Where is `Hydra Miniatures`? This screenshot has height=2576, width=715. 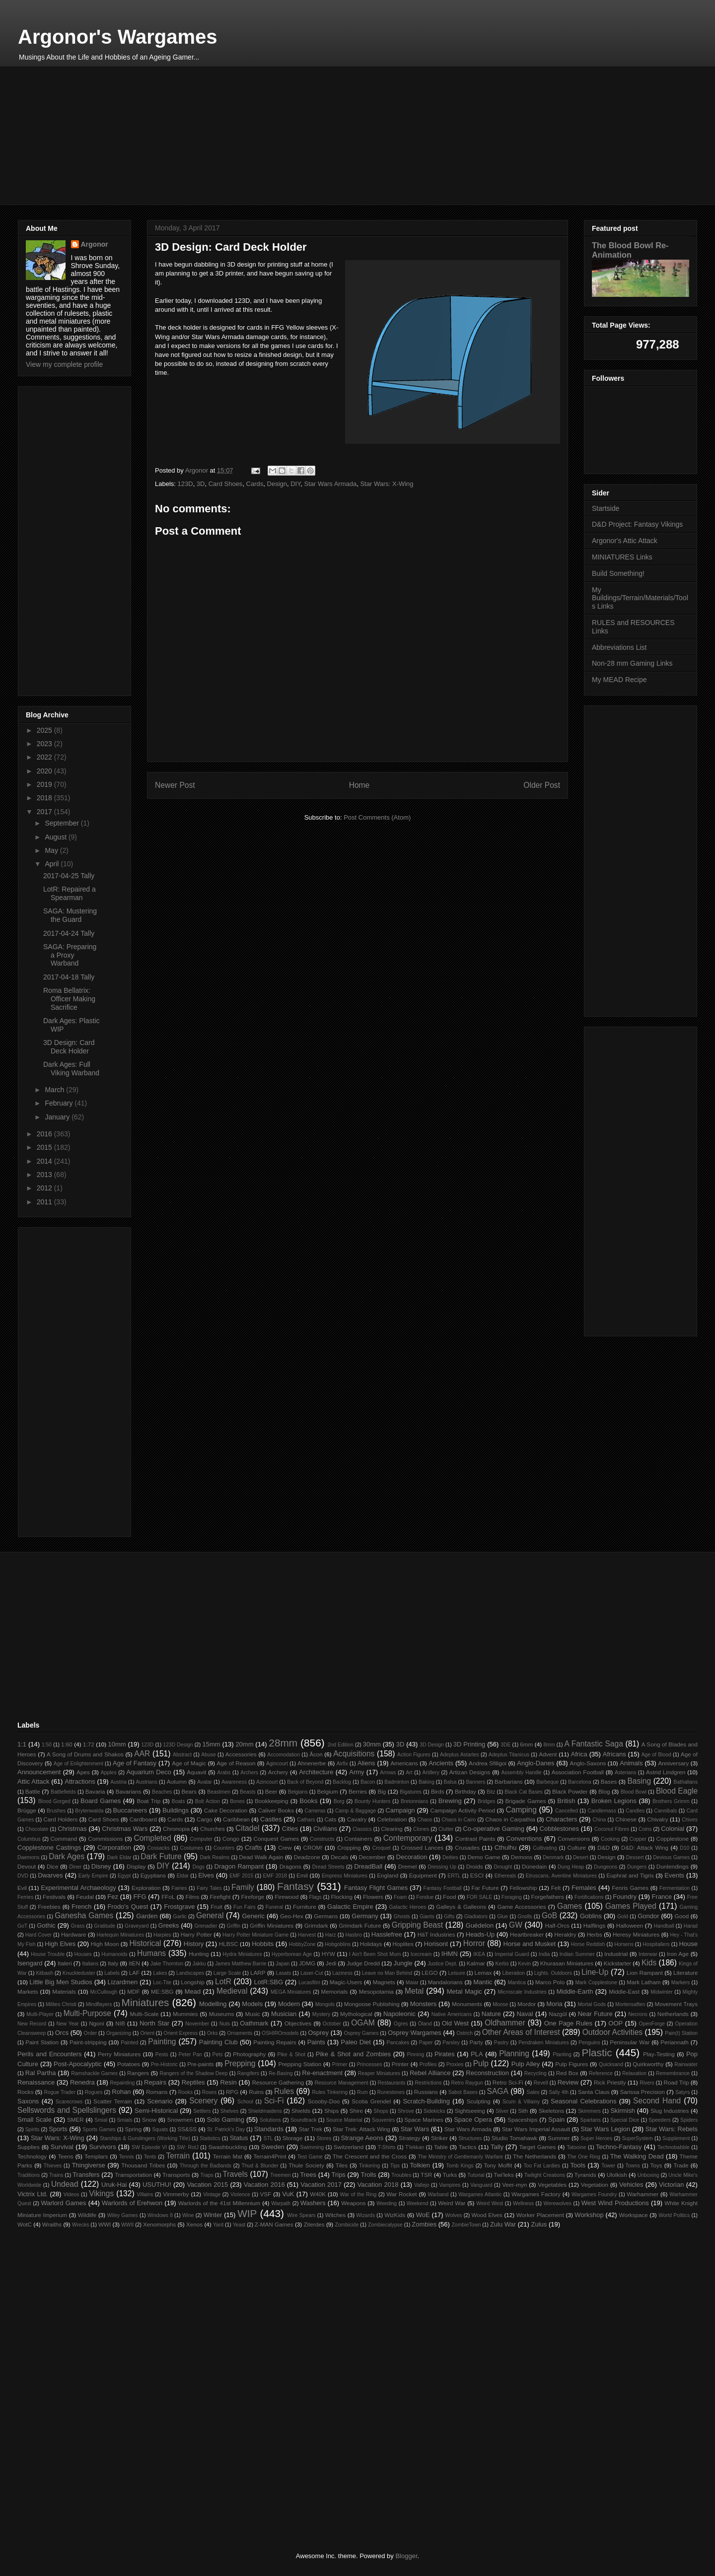 Hydra Miniatures is located at coordinates (242, 1954).